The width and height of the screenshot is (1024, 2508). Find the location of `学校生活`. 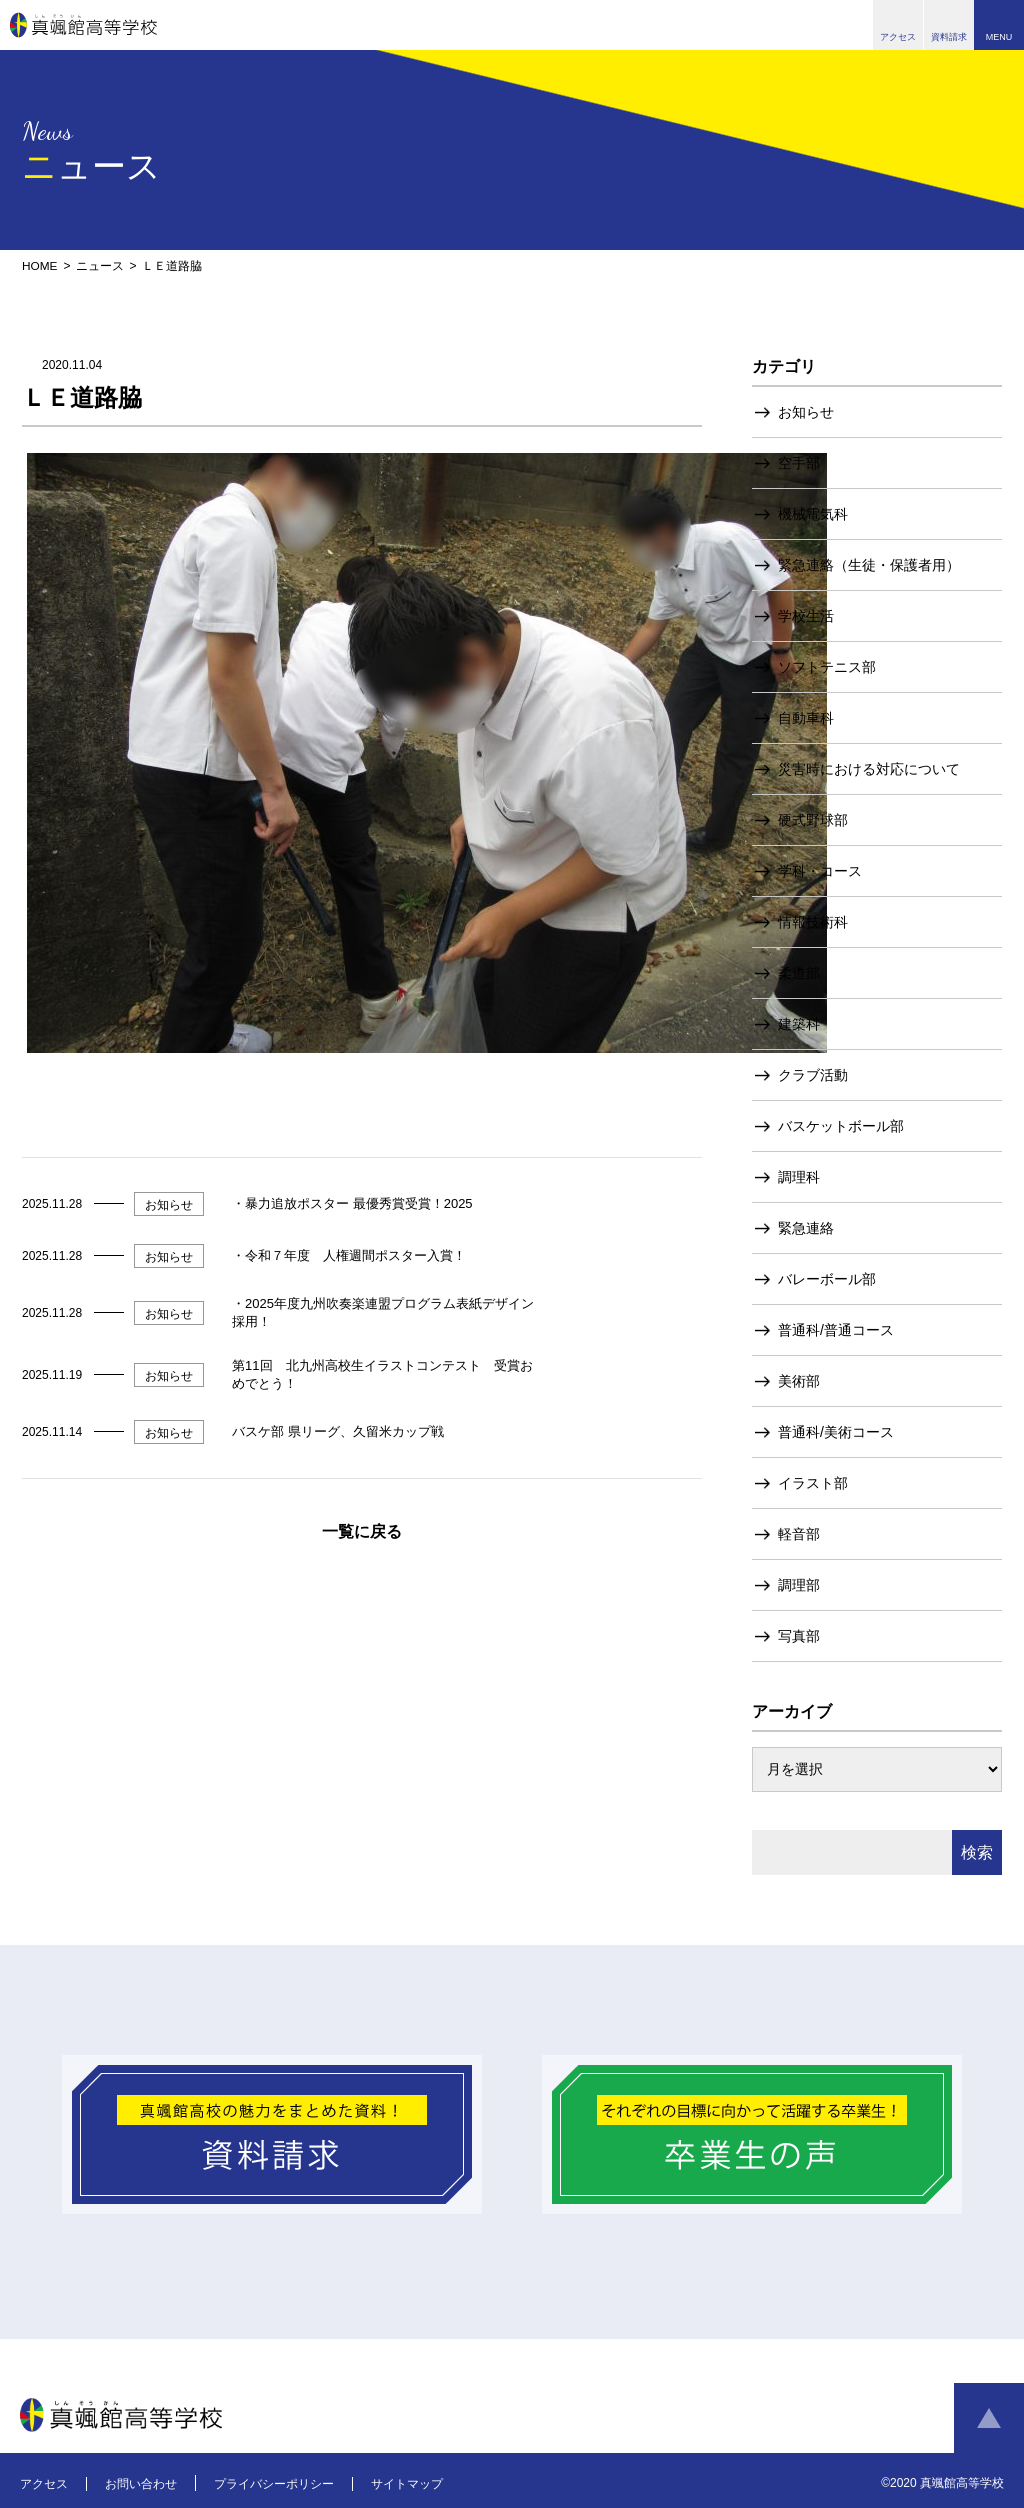

学校生活 is located at coordinates (806, 615).